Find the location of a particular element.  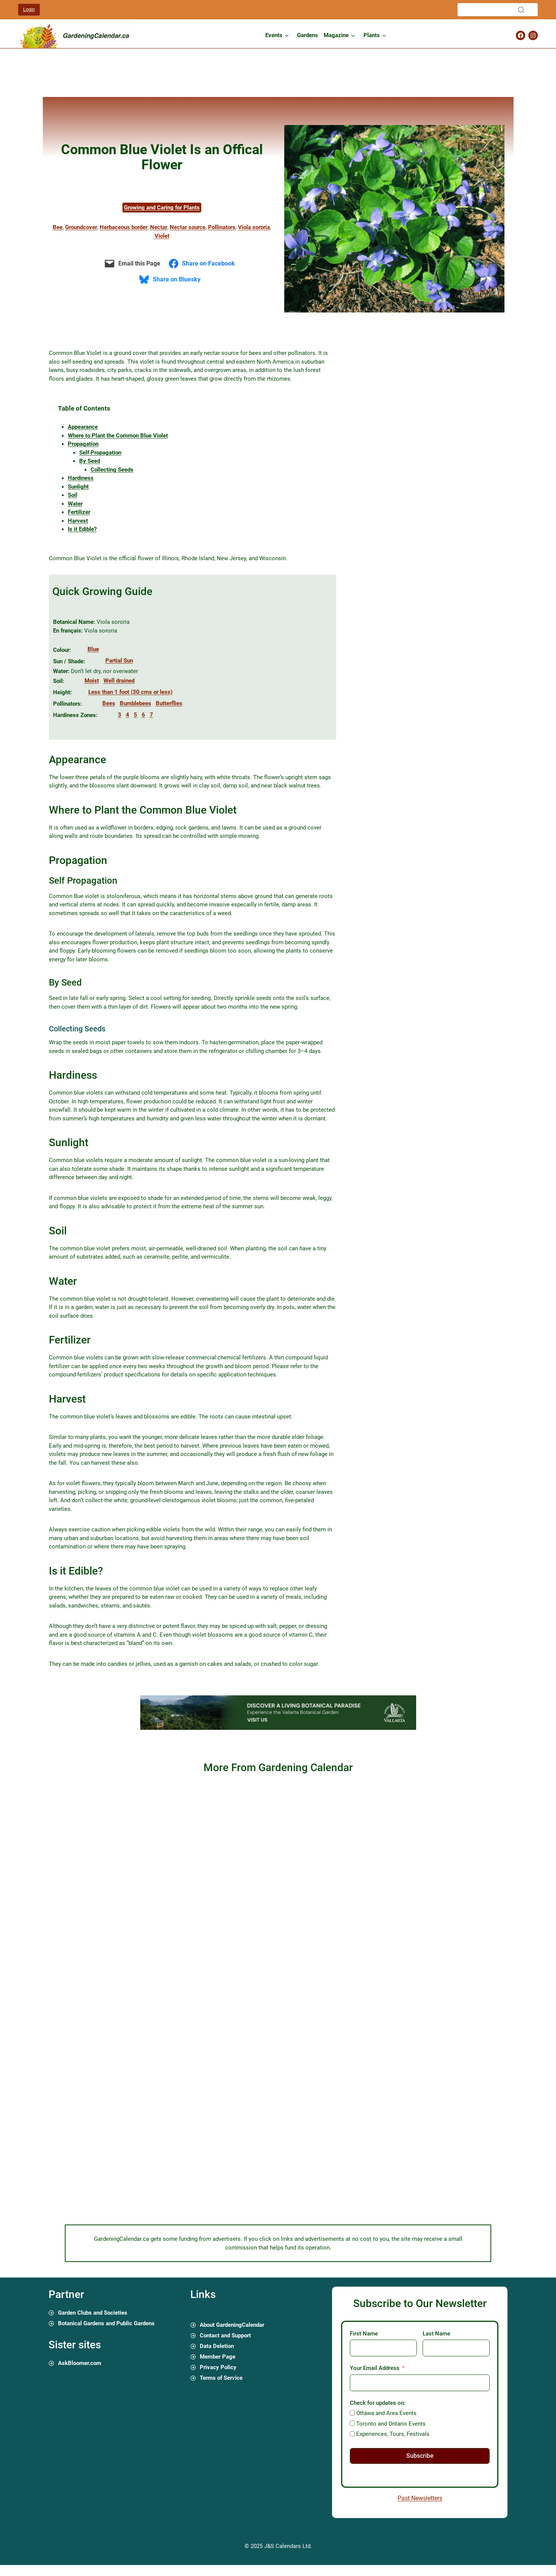

Herbaceous border is located at coordinates (123, 227).